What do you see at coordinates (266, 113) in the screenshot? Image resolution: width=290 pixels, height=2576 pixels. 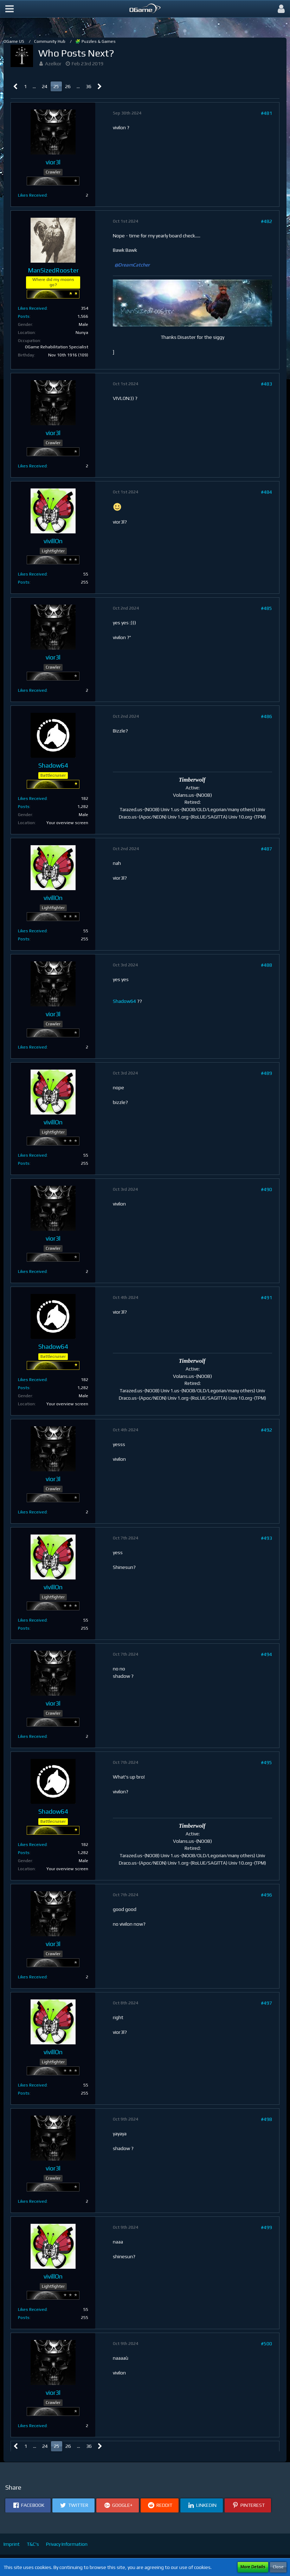 I see `#481` at bounding box center [266, 113].